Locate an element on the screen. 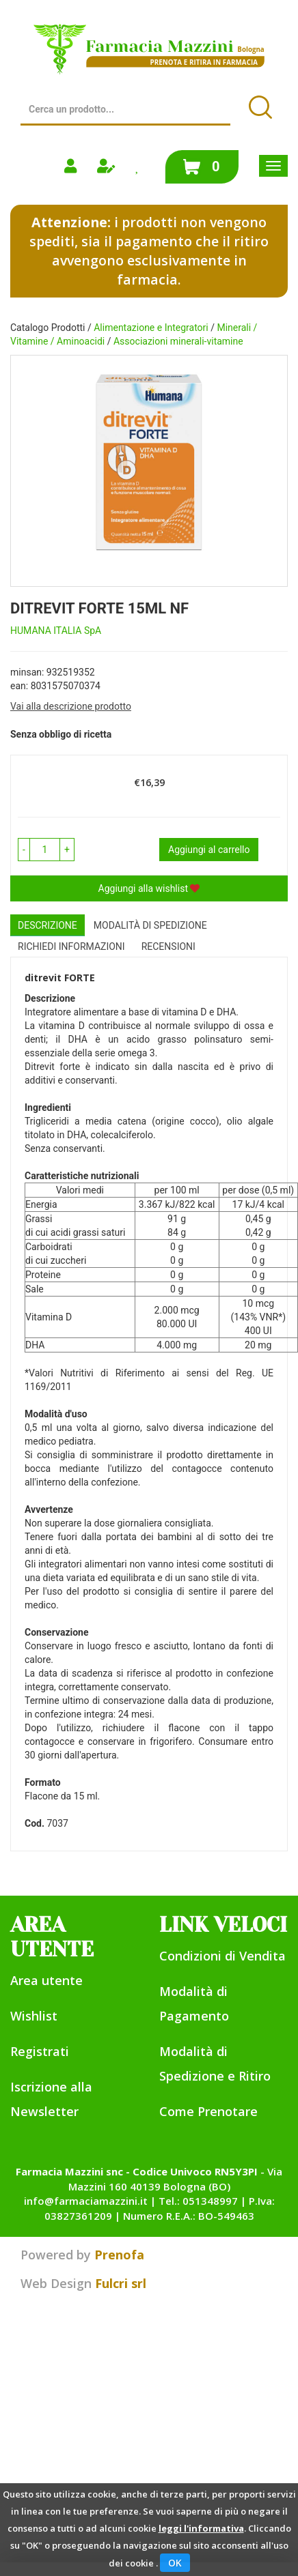  Wishlist is located at coordinates (33, 2016).